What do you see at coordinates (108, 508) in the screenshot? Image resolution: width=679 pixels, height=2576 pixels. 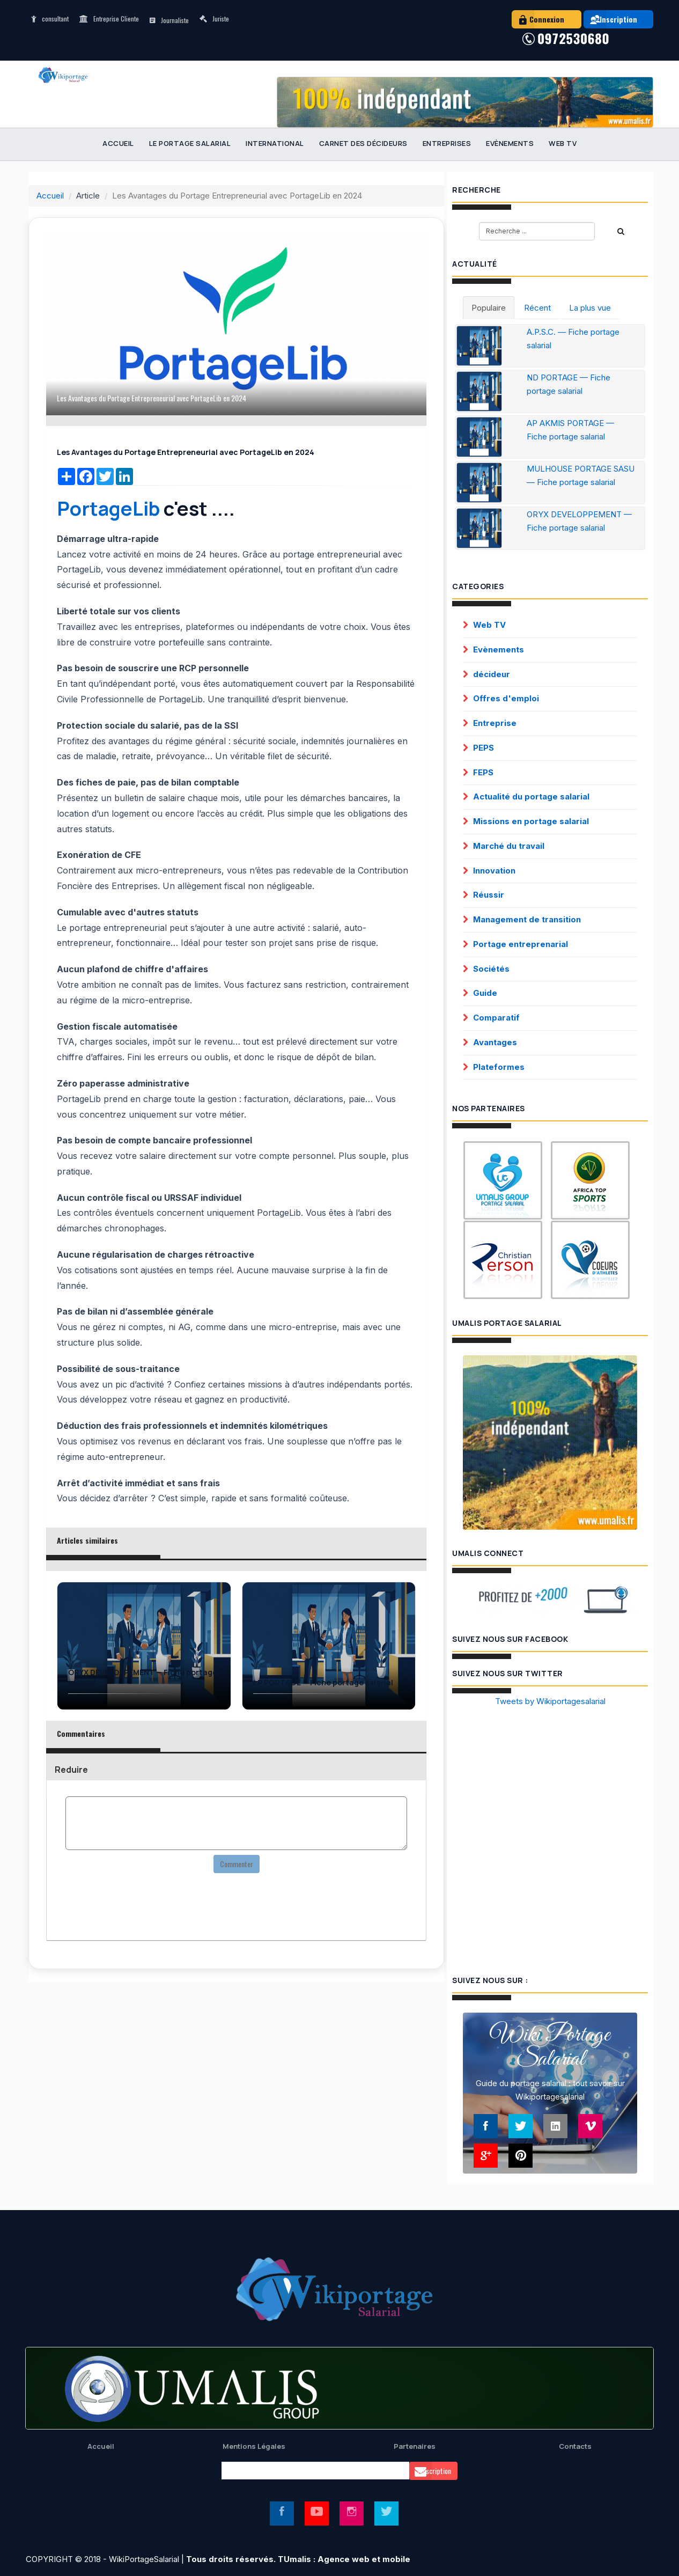 I see `PortageLib` at bounding box center [108, 508].